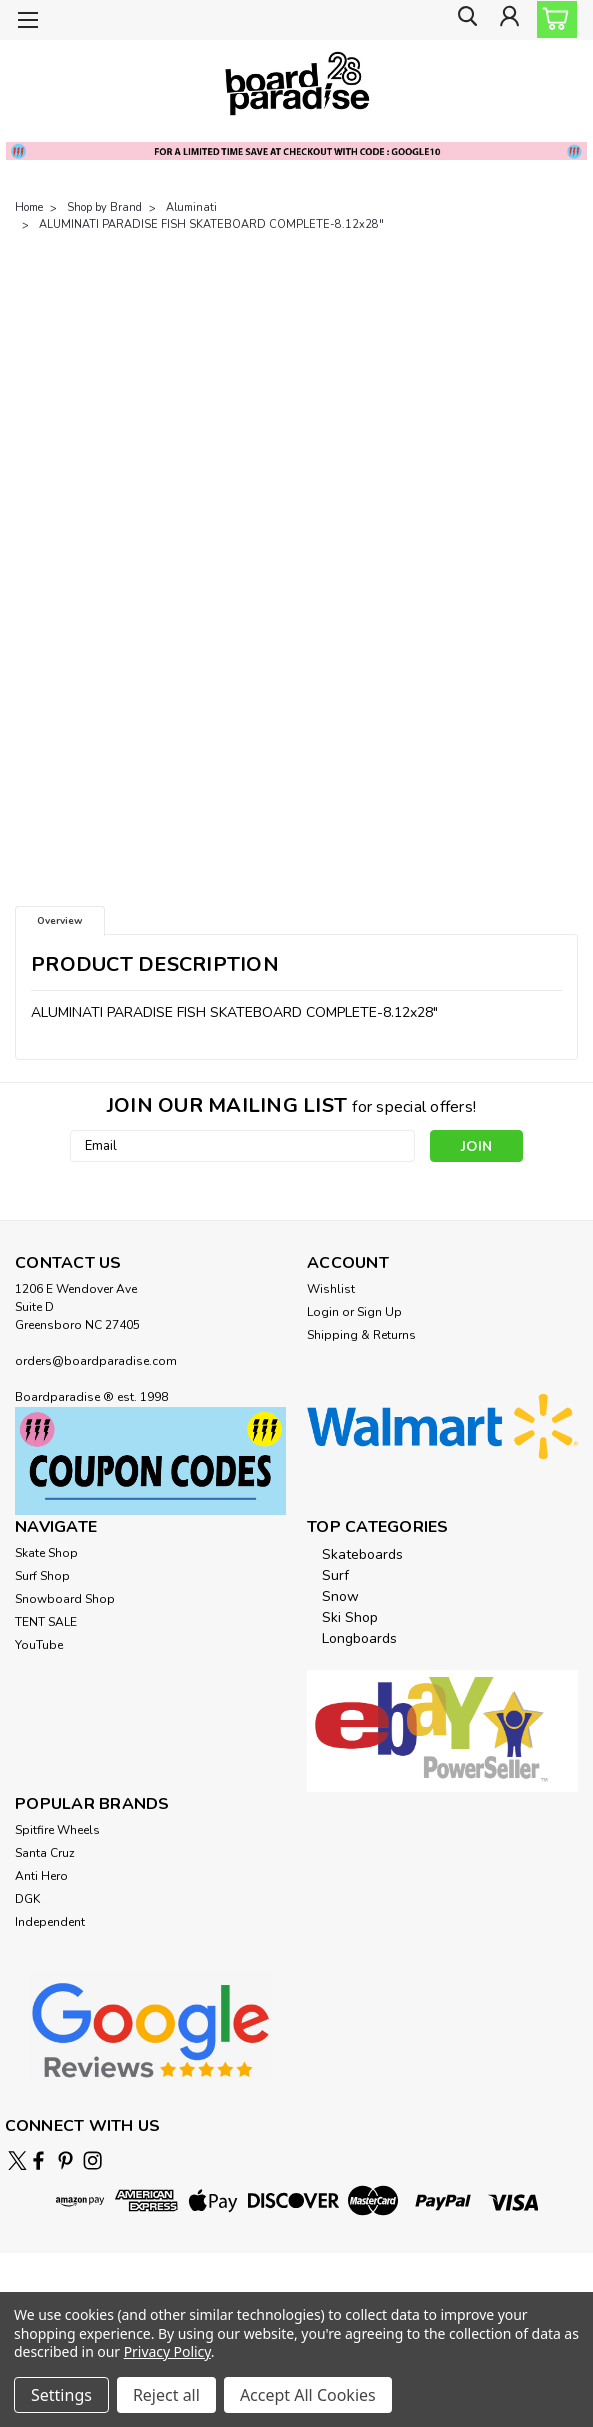 This screenshot has width=593, height=2427. Describe the element at coordinates (50, 1922) in the screenshot. I see `Independent` at that location.